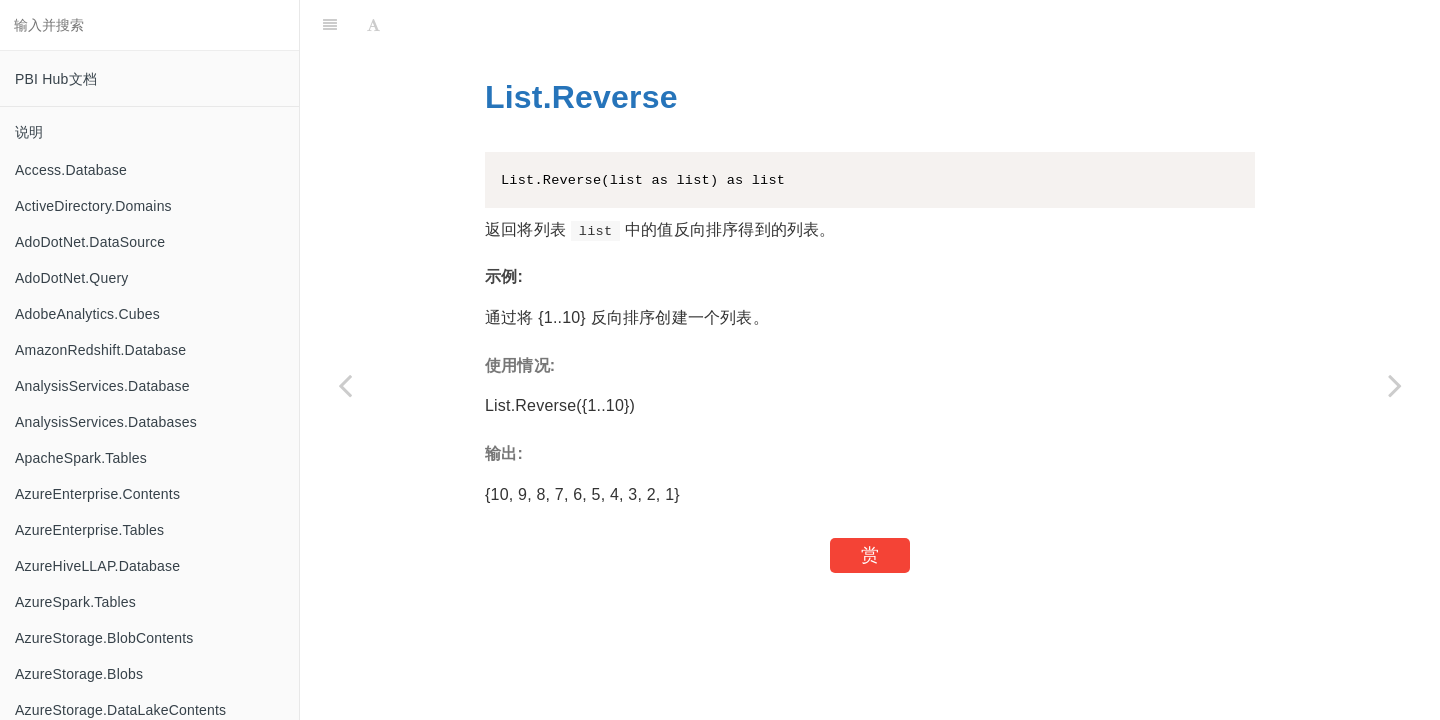 This screenshot has width=1440, height=720. What do you see at coordinates (345, 385) in the screenshot?
I see `[Previous page: List.ReplaceValue]` at bounding box center [345, 385].